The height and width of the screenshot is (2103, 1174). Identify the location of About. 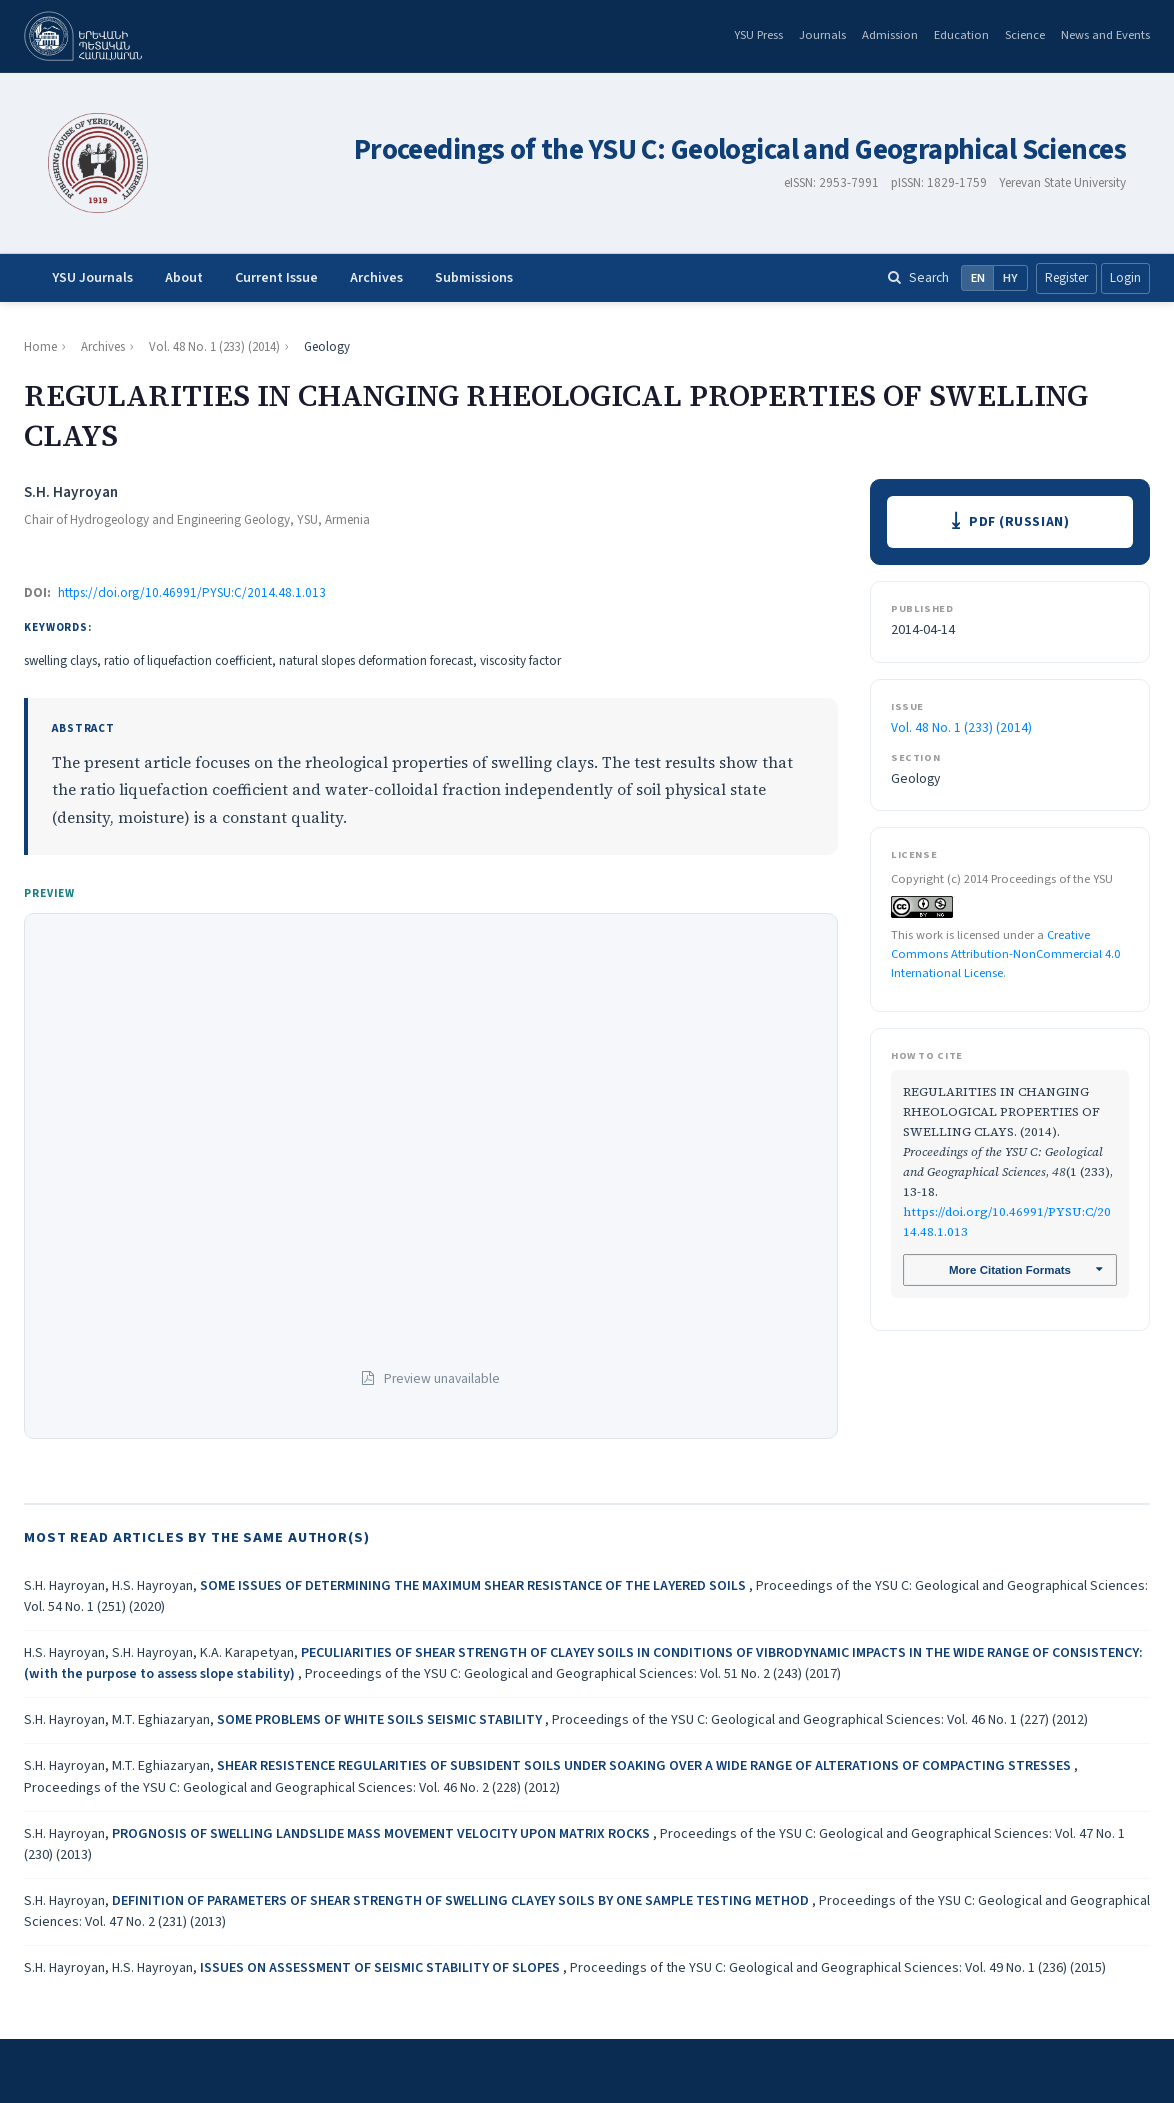
(184, 278).